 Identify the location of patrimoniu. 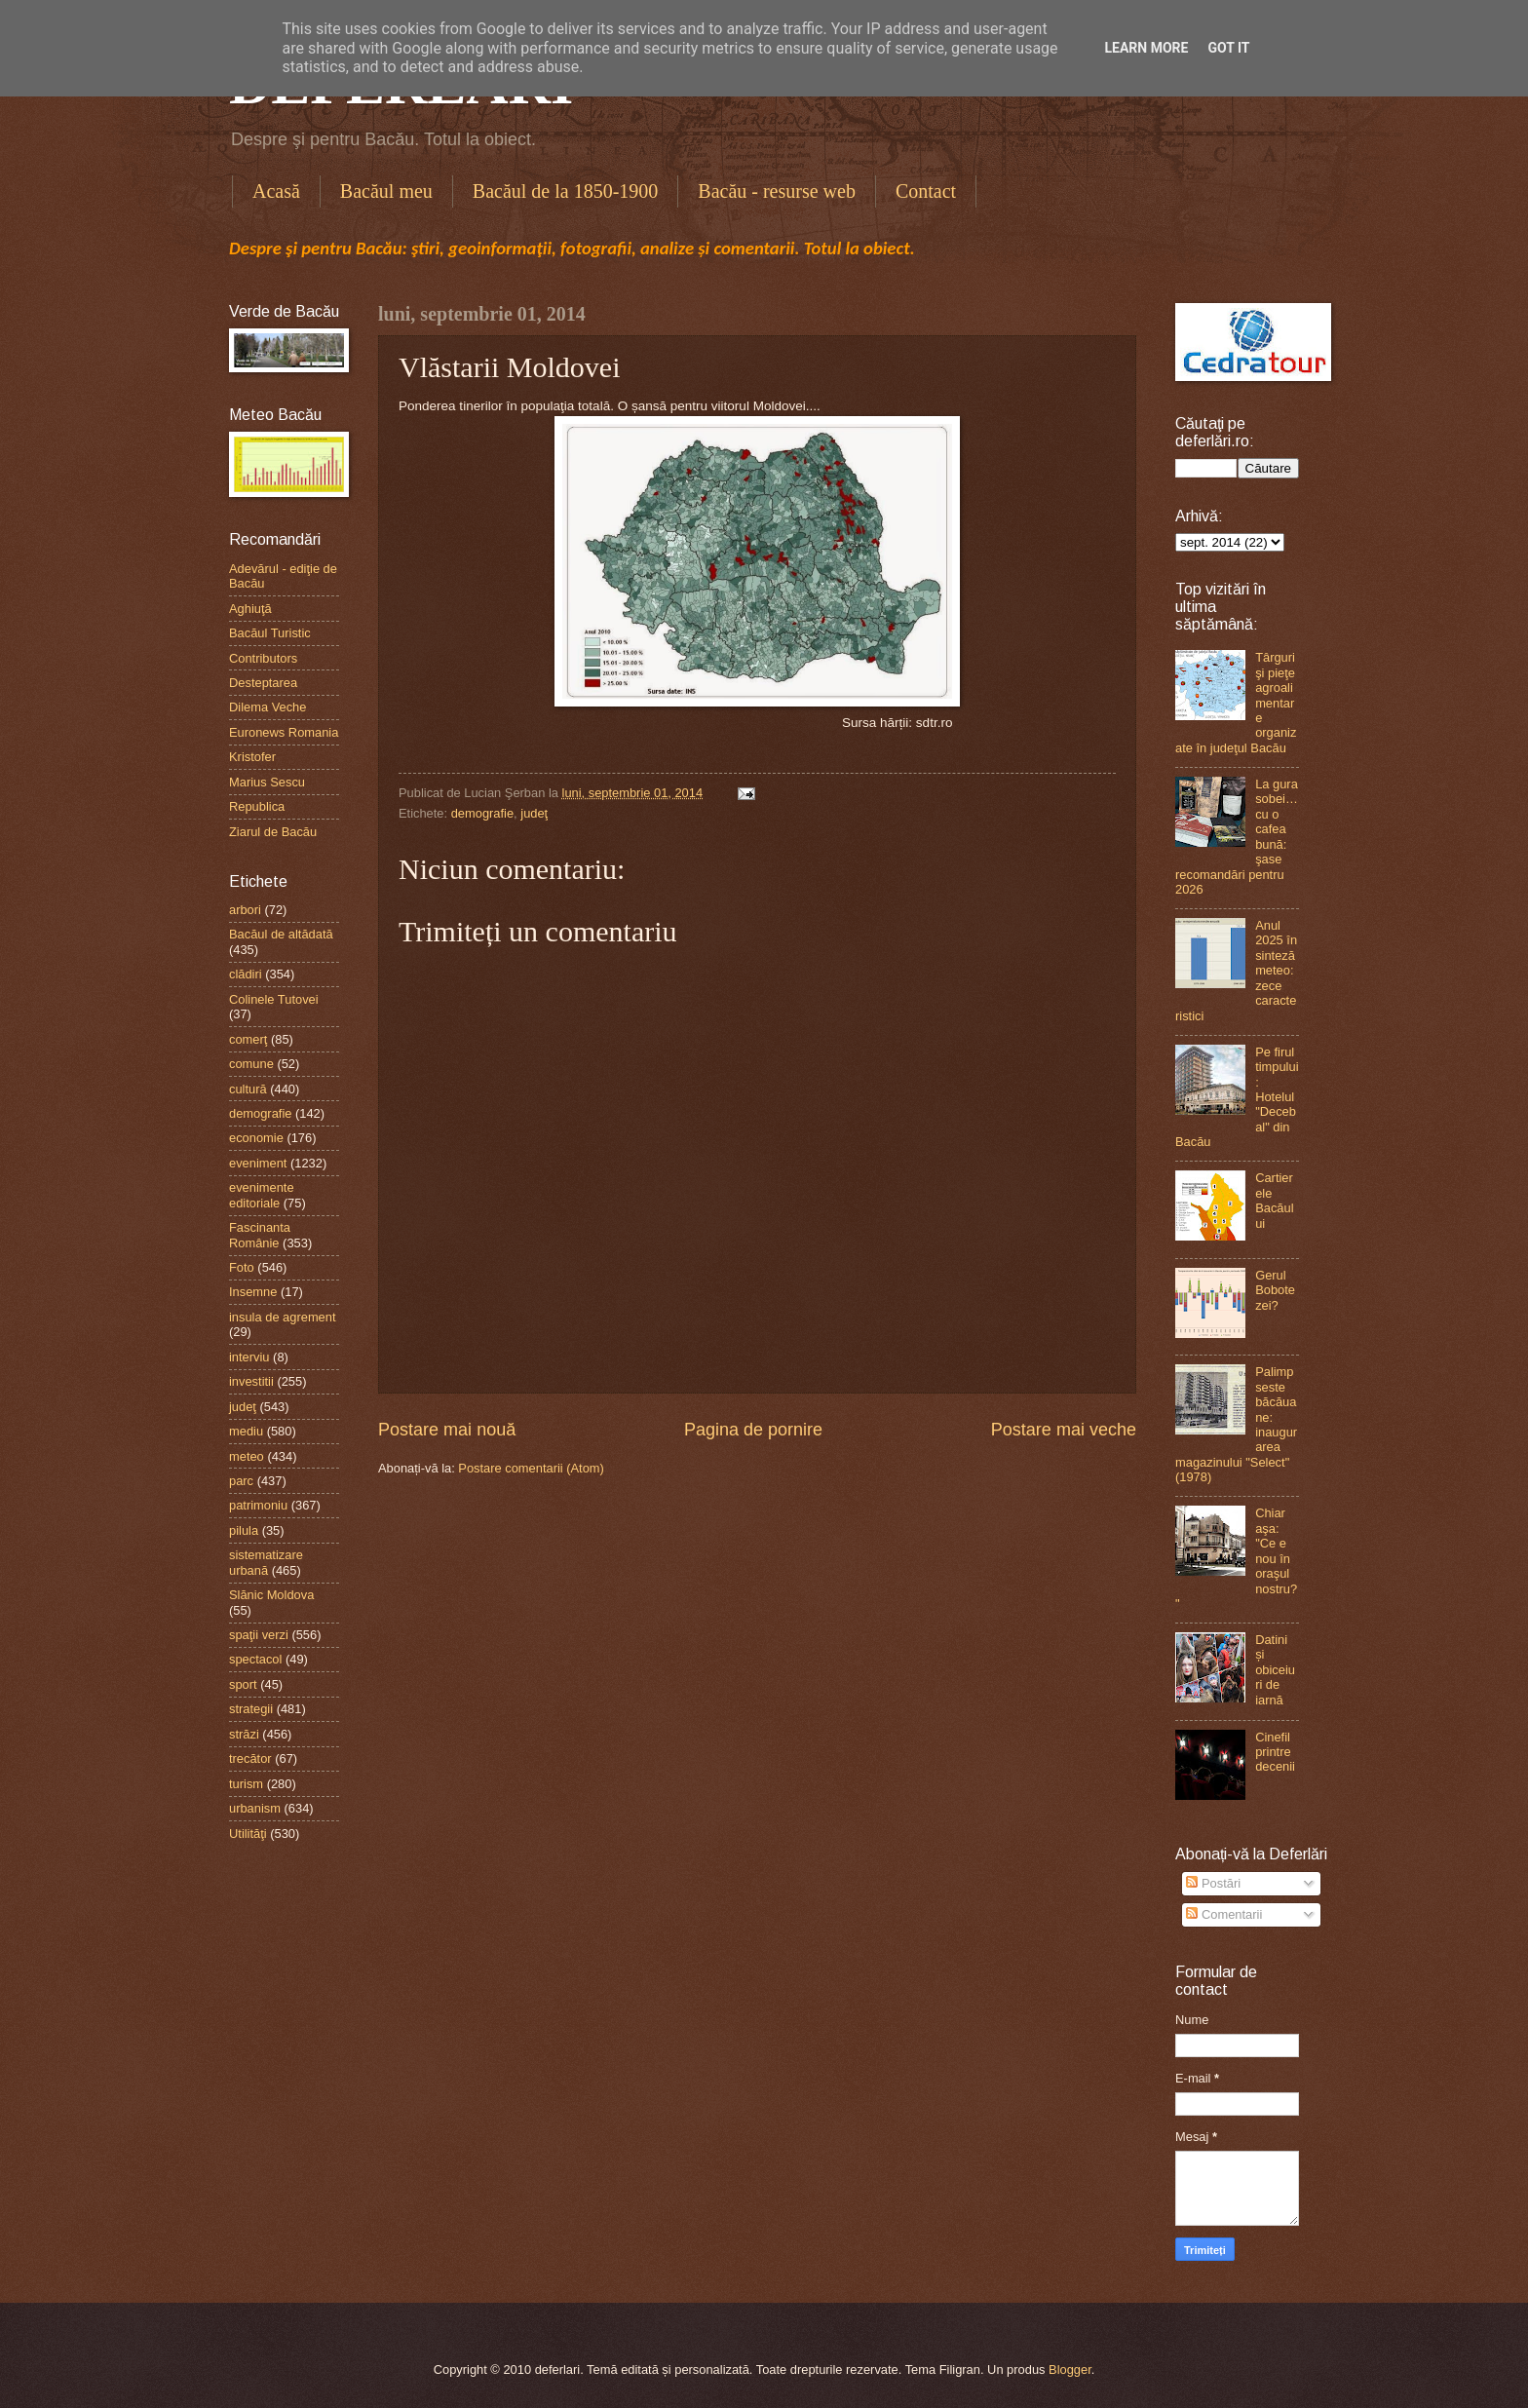
(258, 1505).